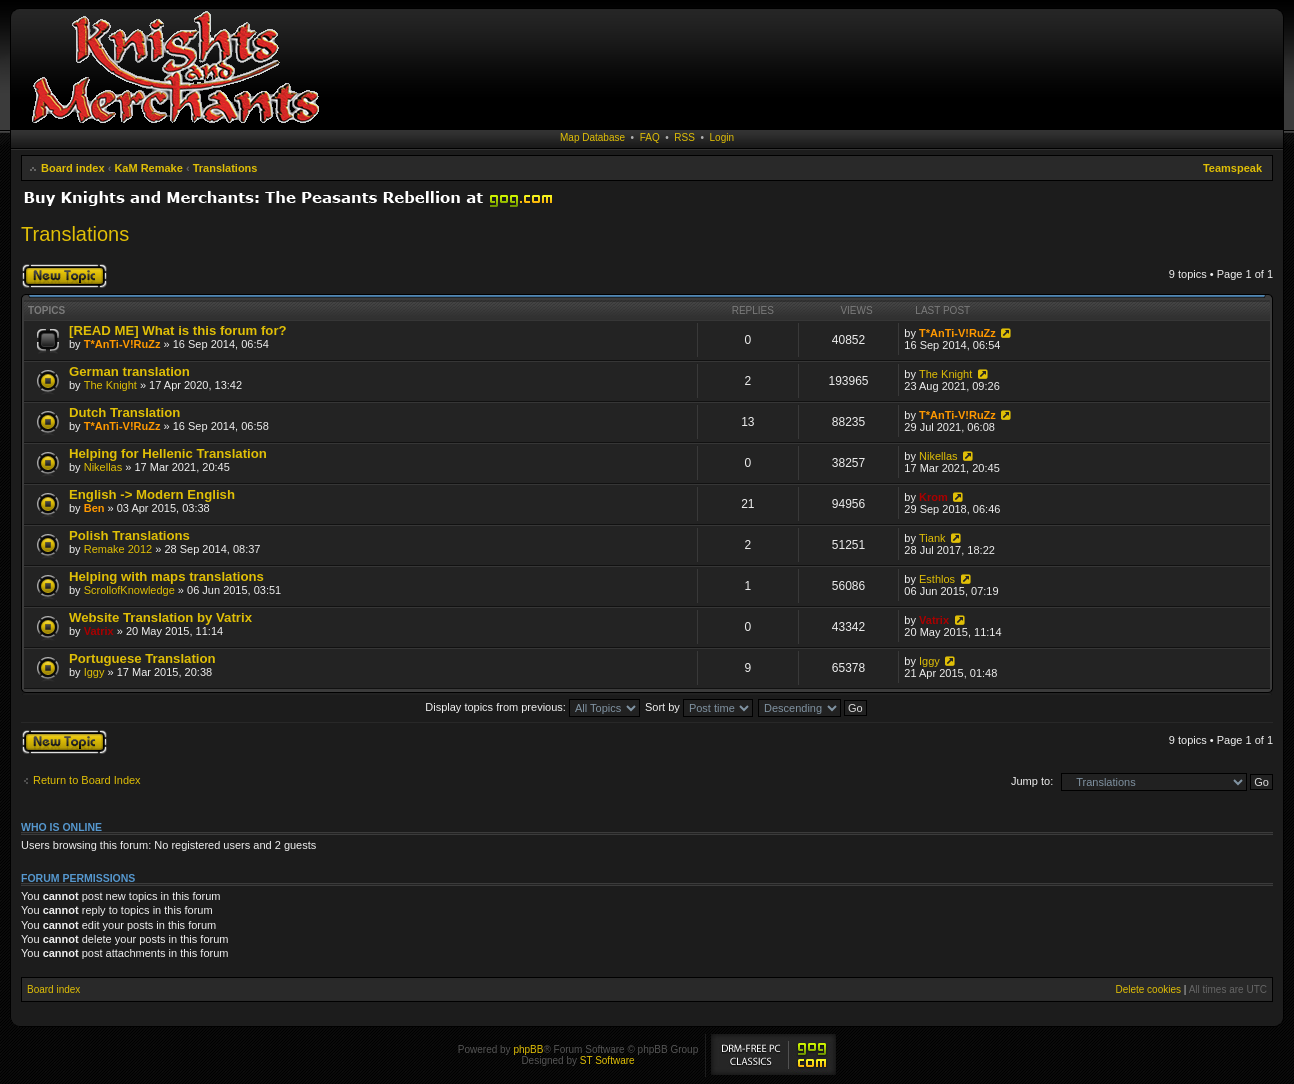 This screenshot has width=1294, height=1084. I want to click on Helping with maps translations, so click(166, 576).